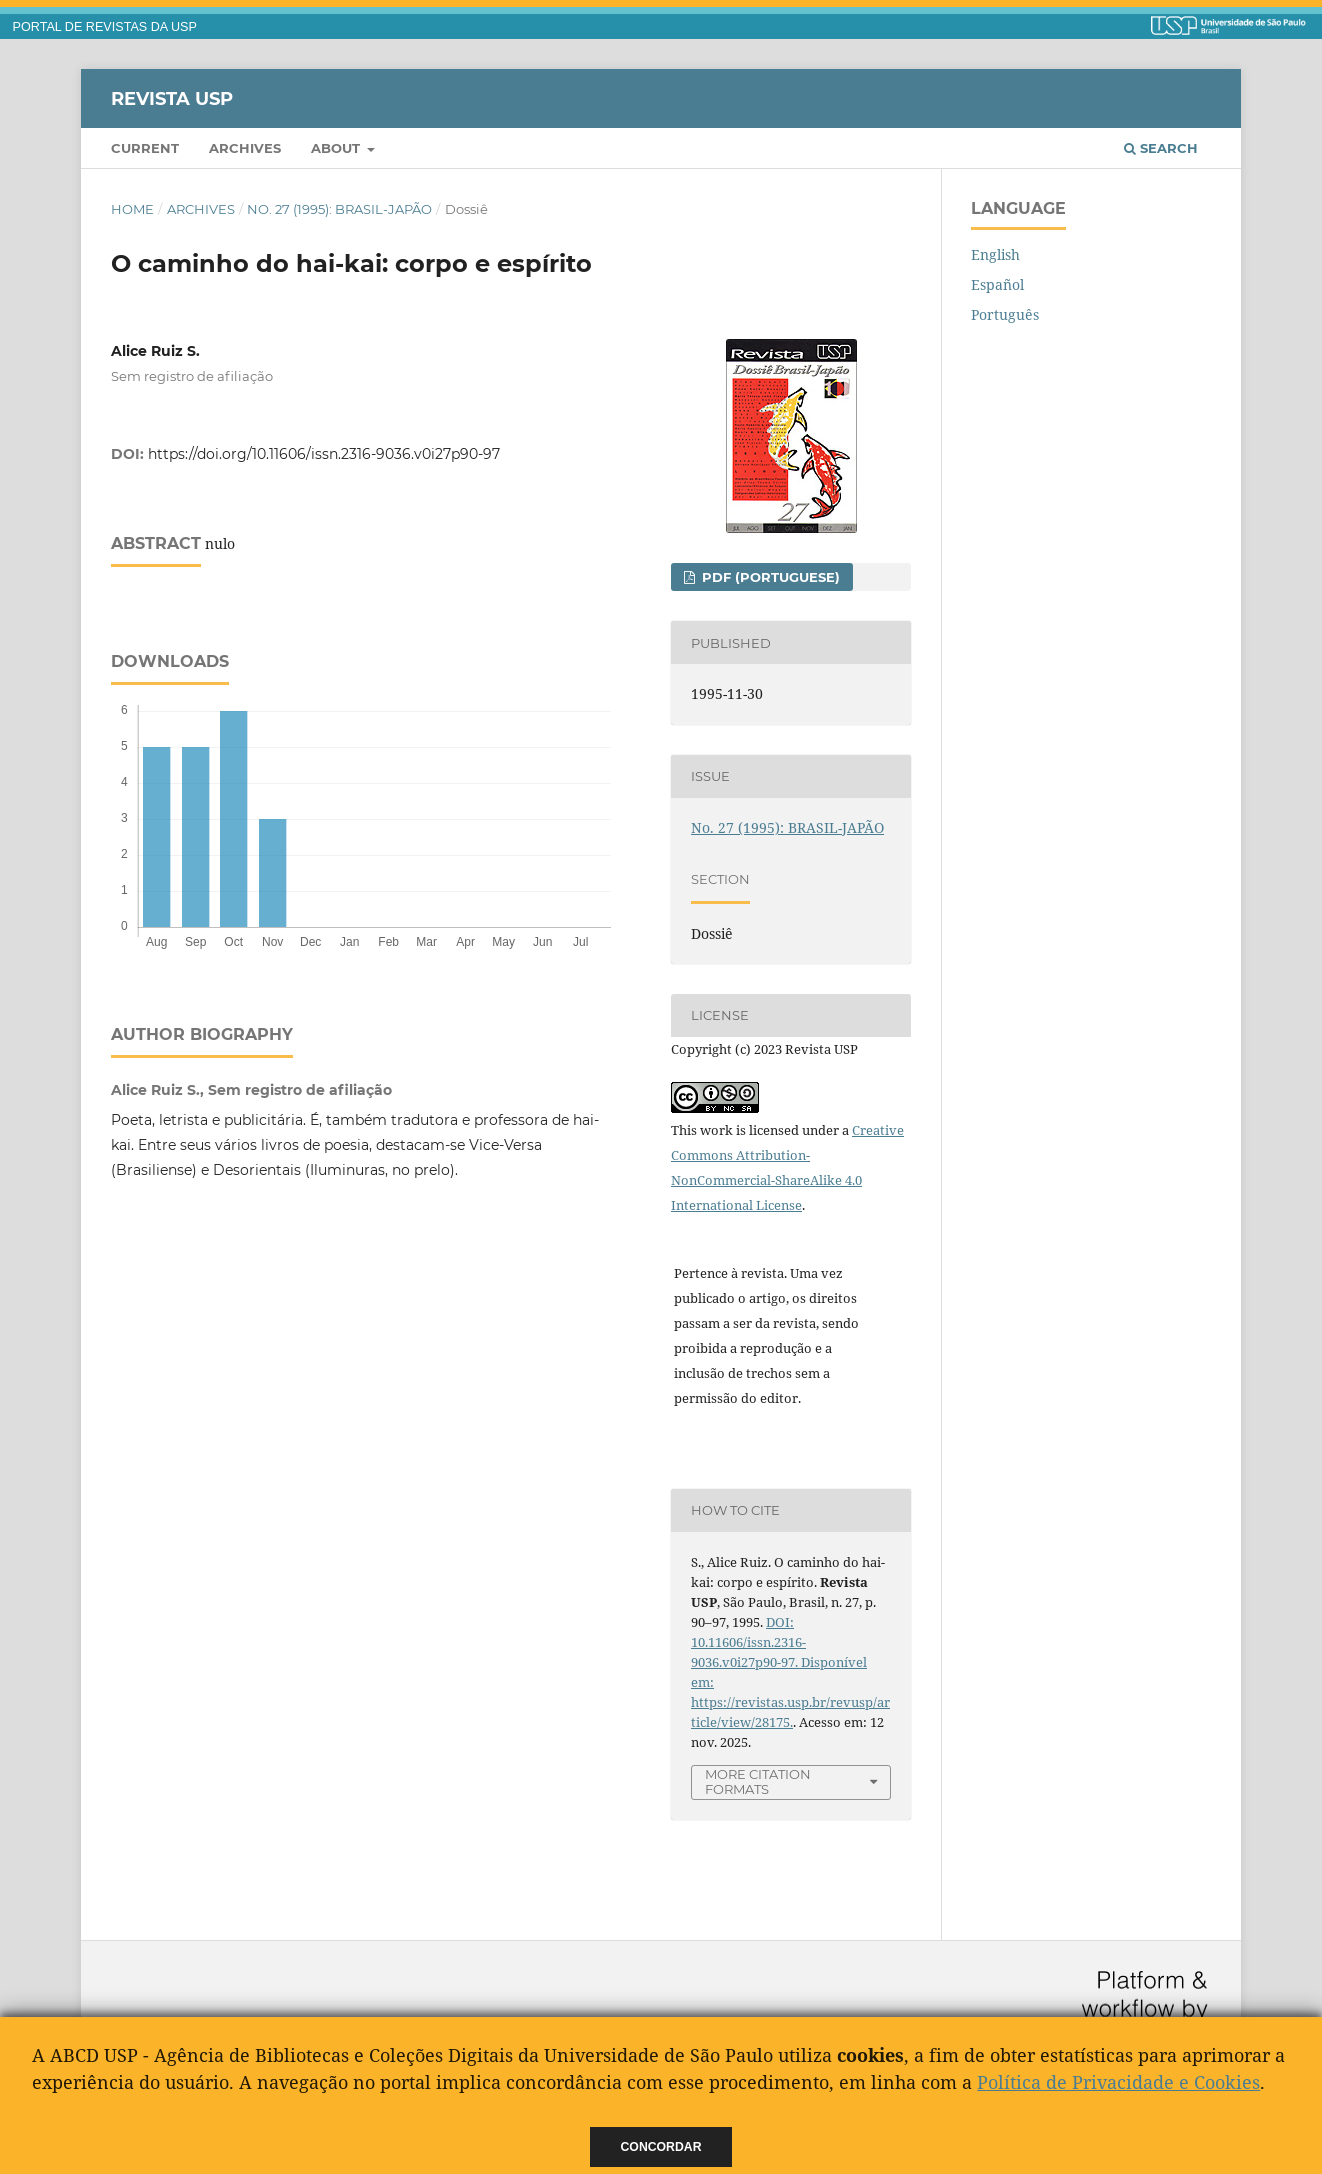  I want to click on Português, so click(1005, 314).